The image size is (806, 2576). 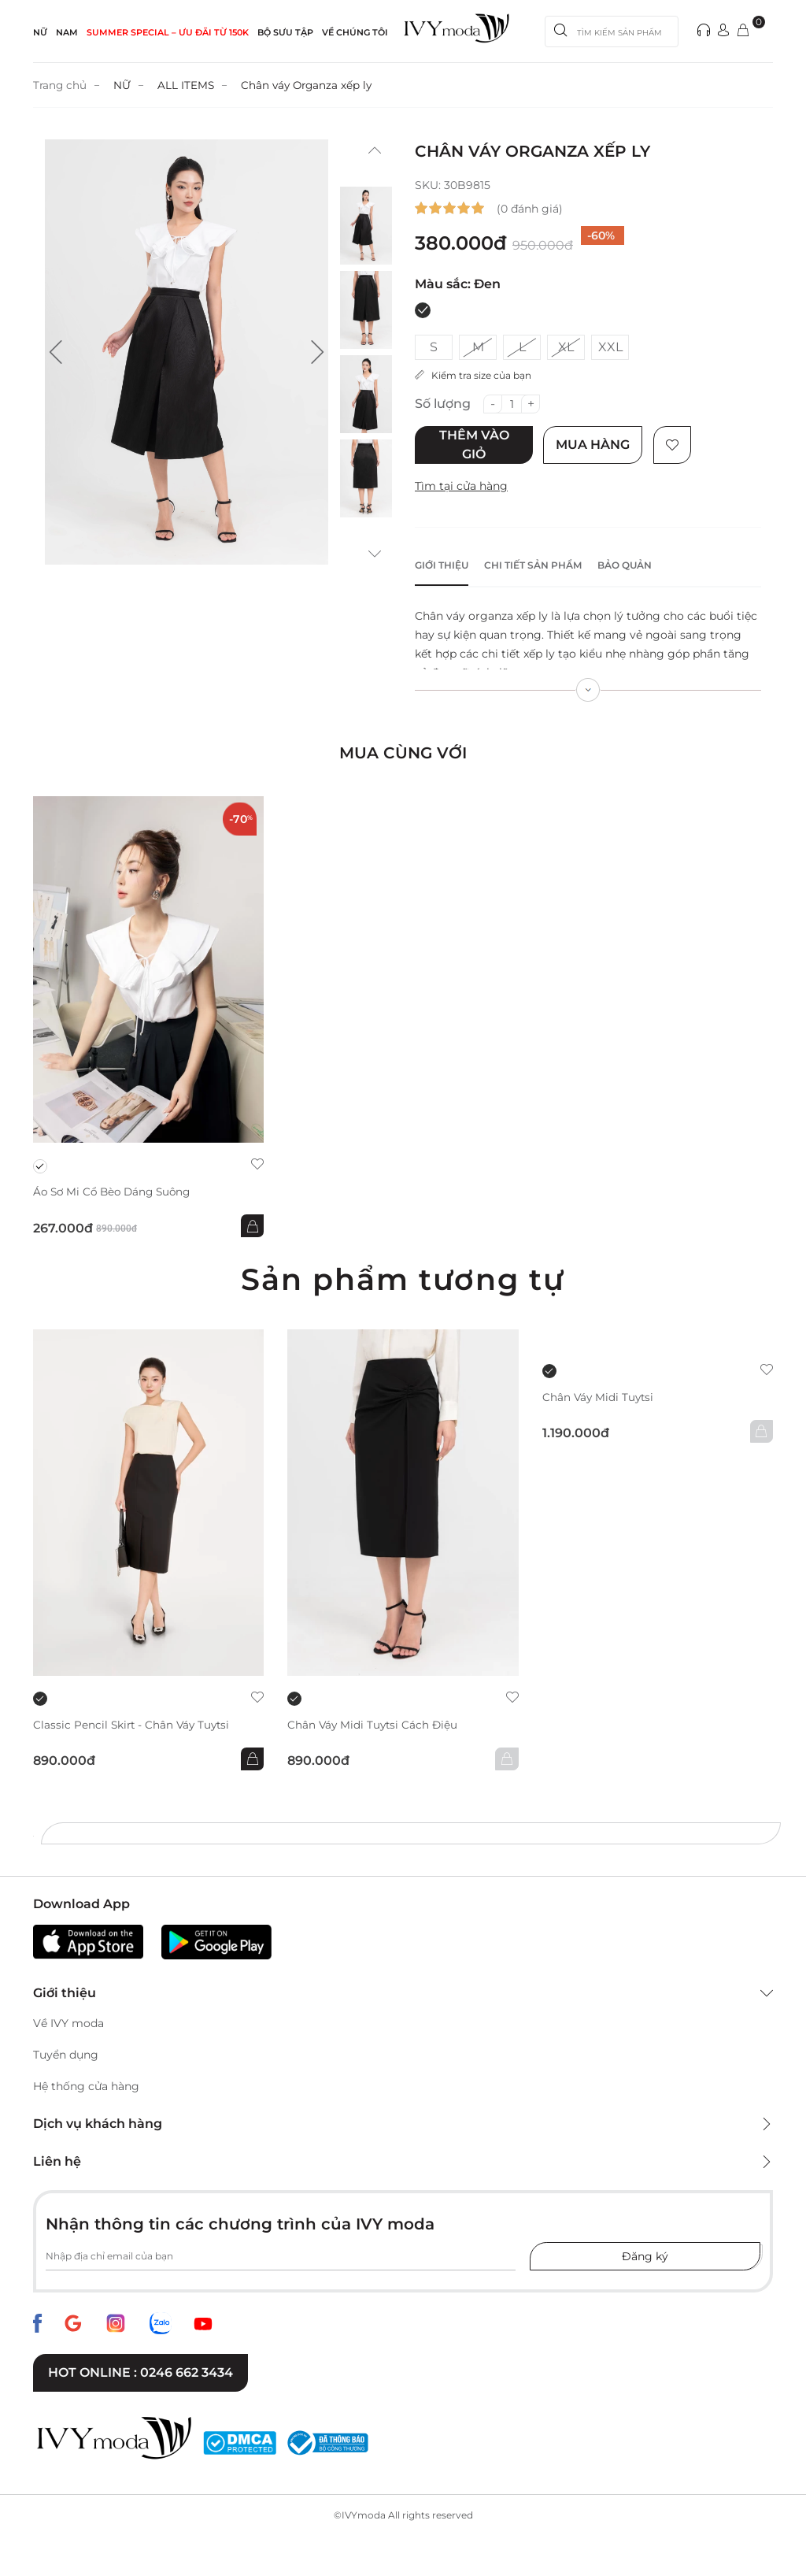 I want to click on Mua hàng, so click(x=595, y=444).